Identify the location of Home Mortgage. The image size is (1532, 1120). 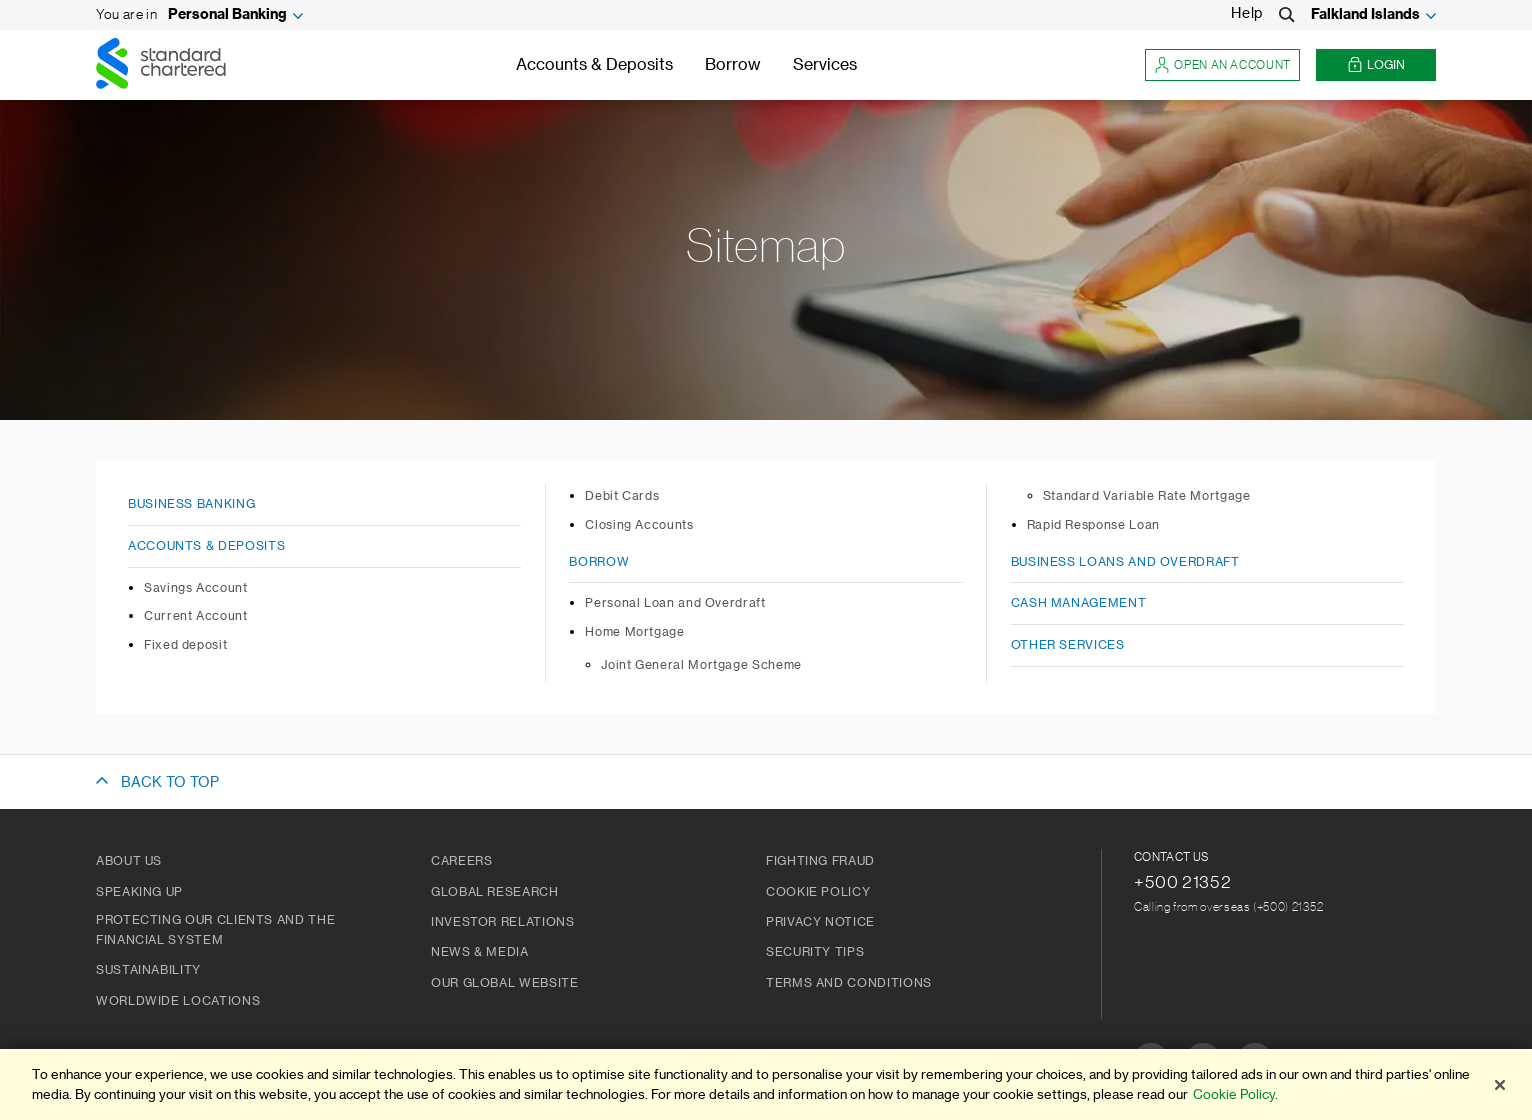
(634, 632).